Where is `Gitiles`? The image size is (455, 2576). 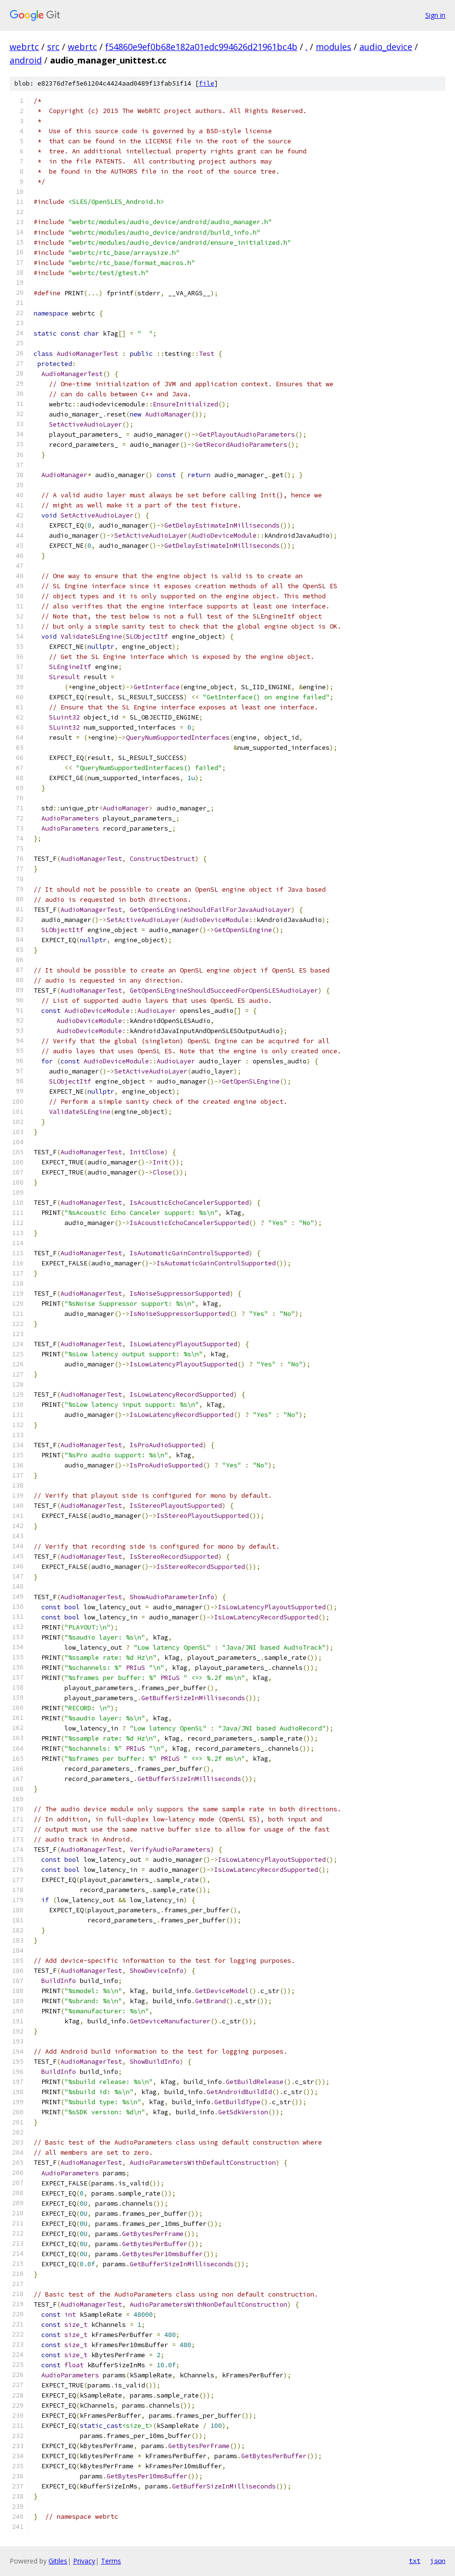
Gitiles is located at coordinates (58, 2560).